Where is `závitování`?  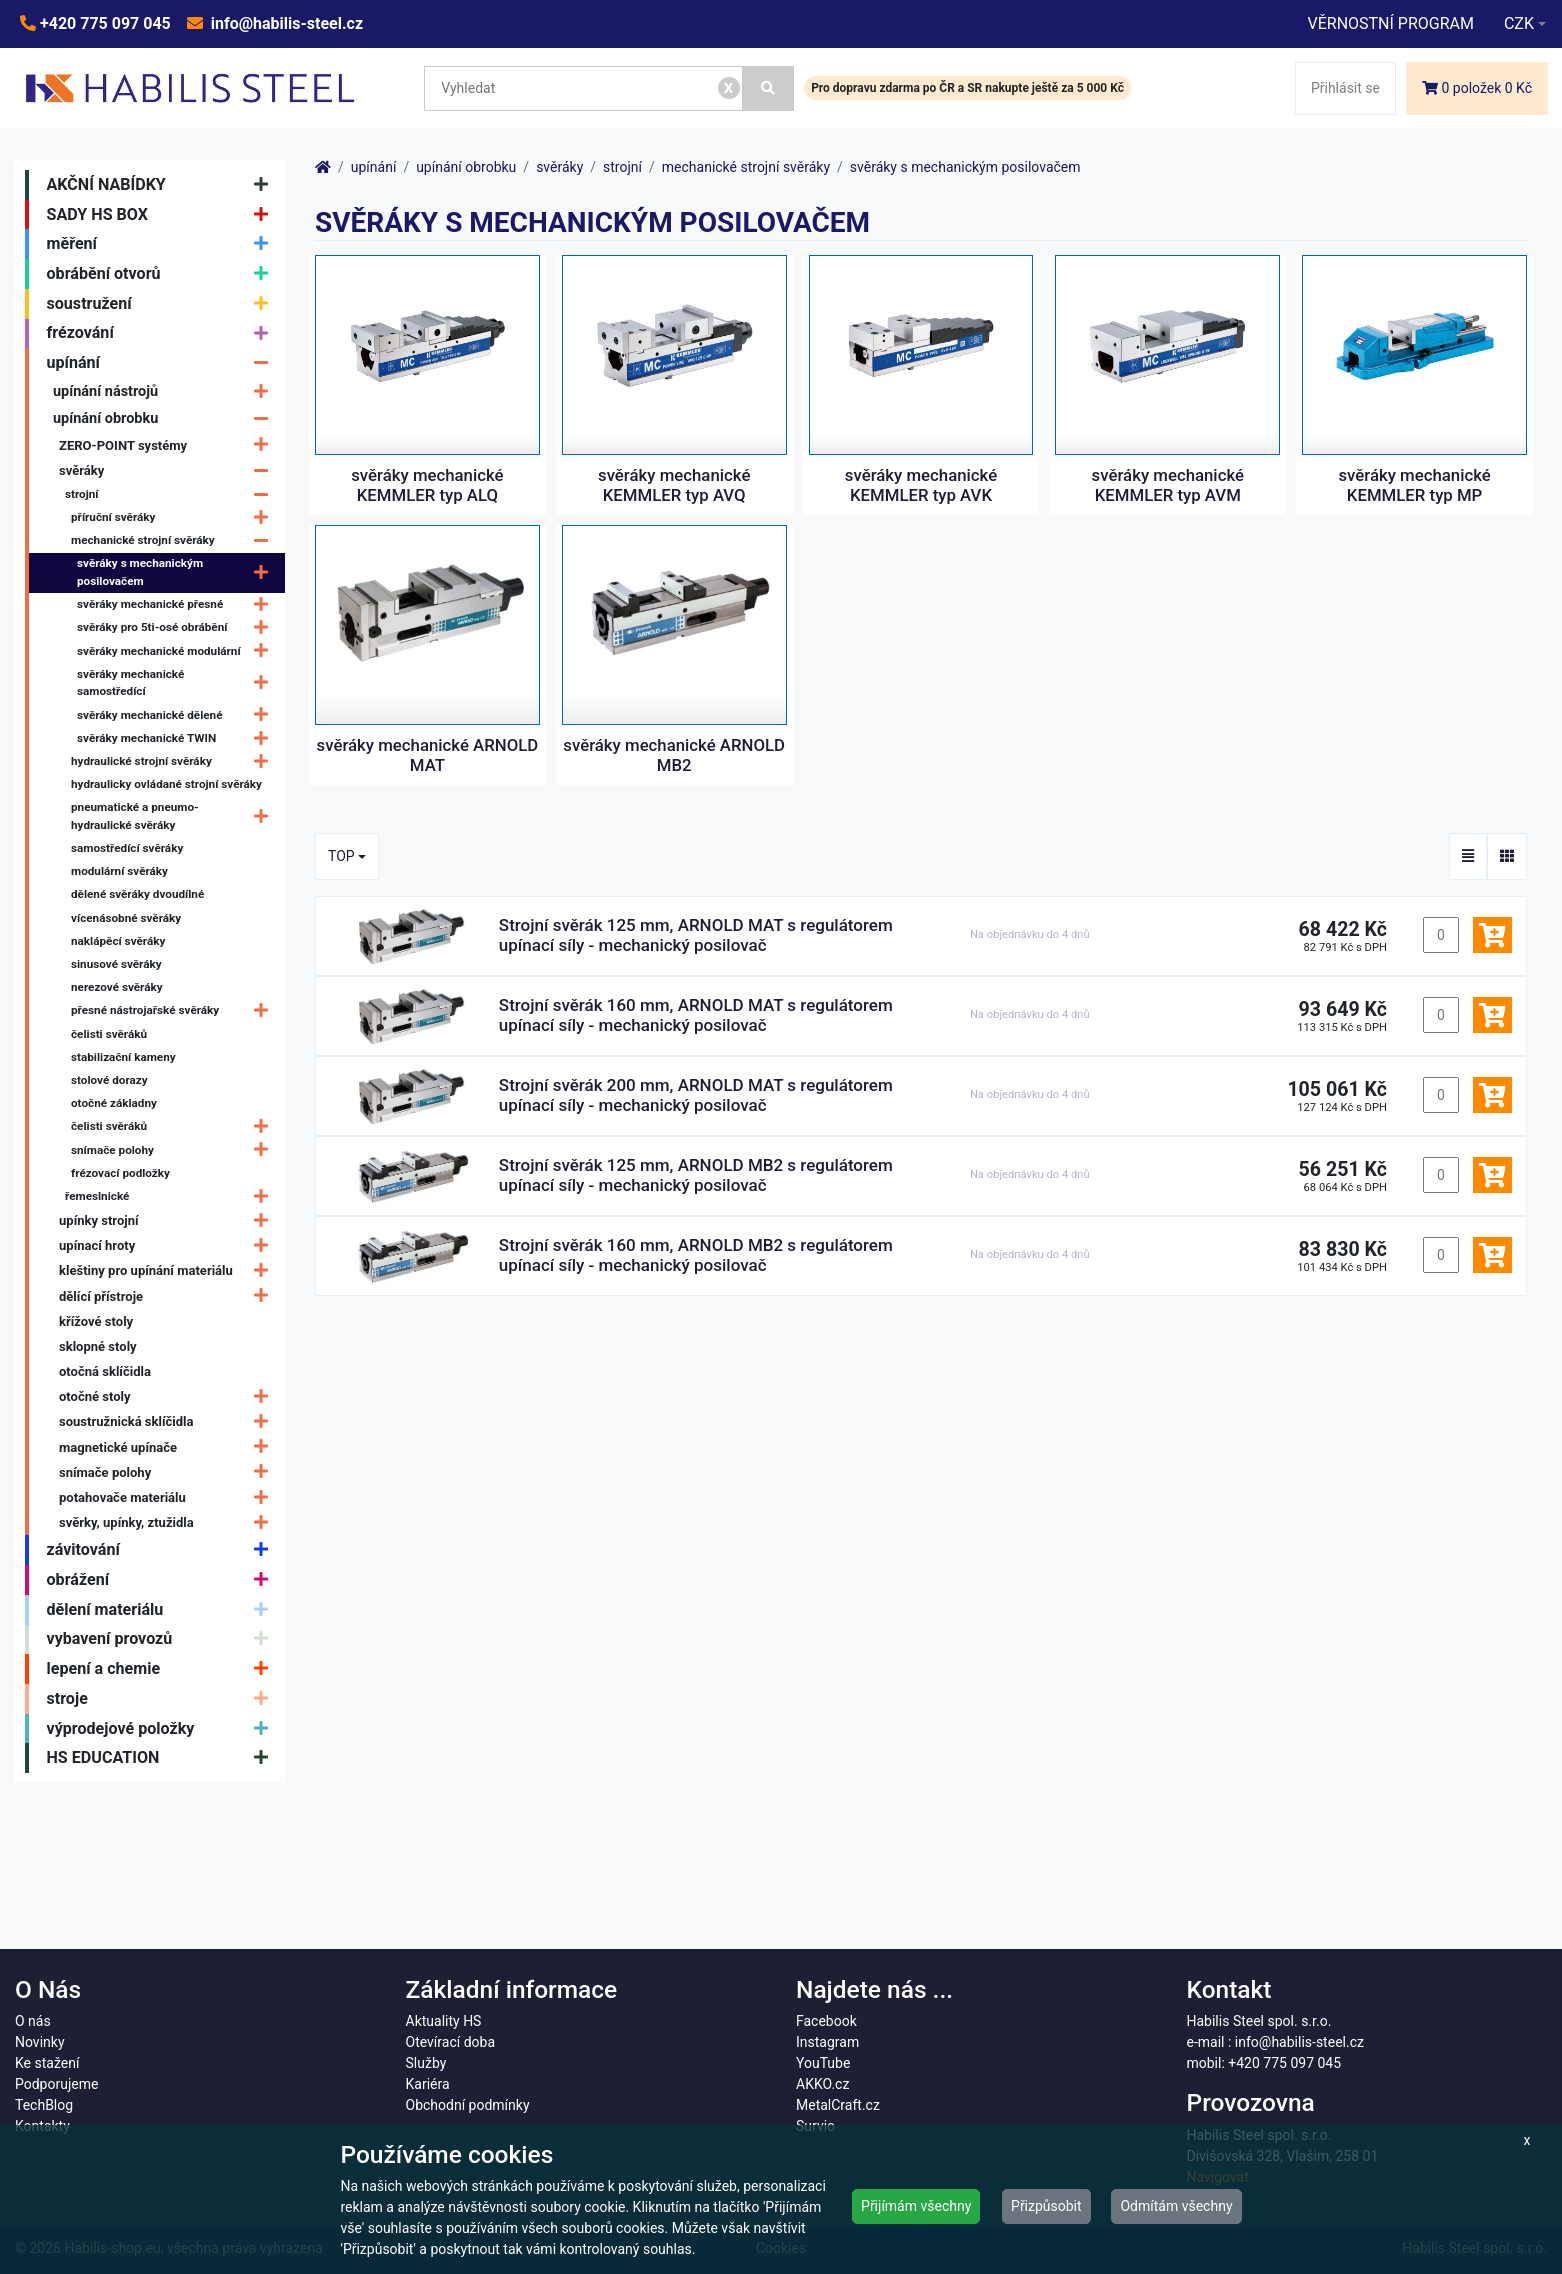
závitování is located at coordinates (162, 1550).